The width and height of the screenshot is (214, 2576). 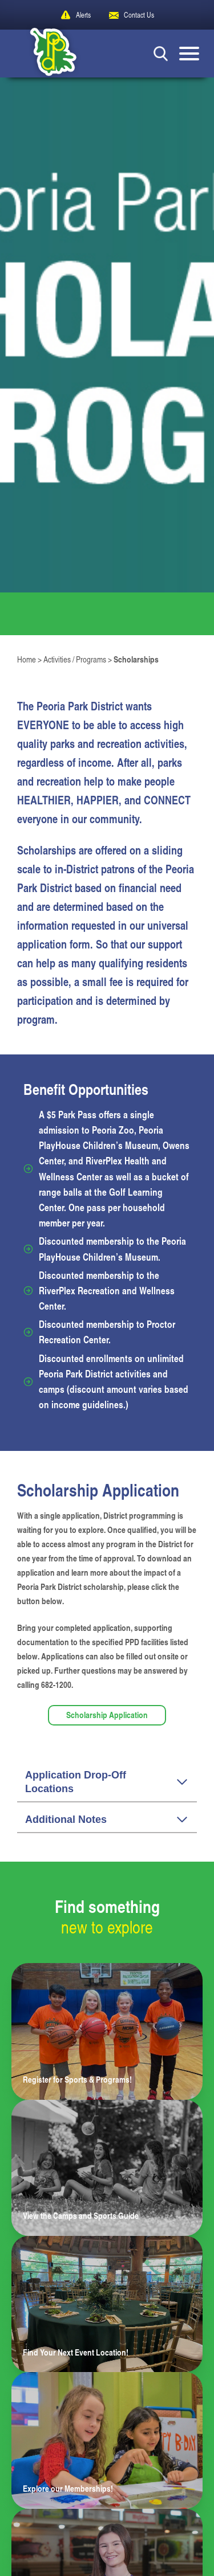 What do you see at coordinates (161, 53) in the screenshot?
I see `[Search Button]` at bounding box center [161, 53].